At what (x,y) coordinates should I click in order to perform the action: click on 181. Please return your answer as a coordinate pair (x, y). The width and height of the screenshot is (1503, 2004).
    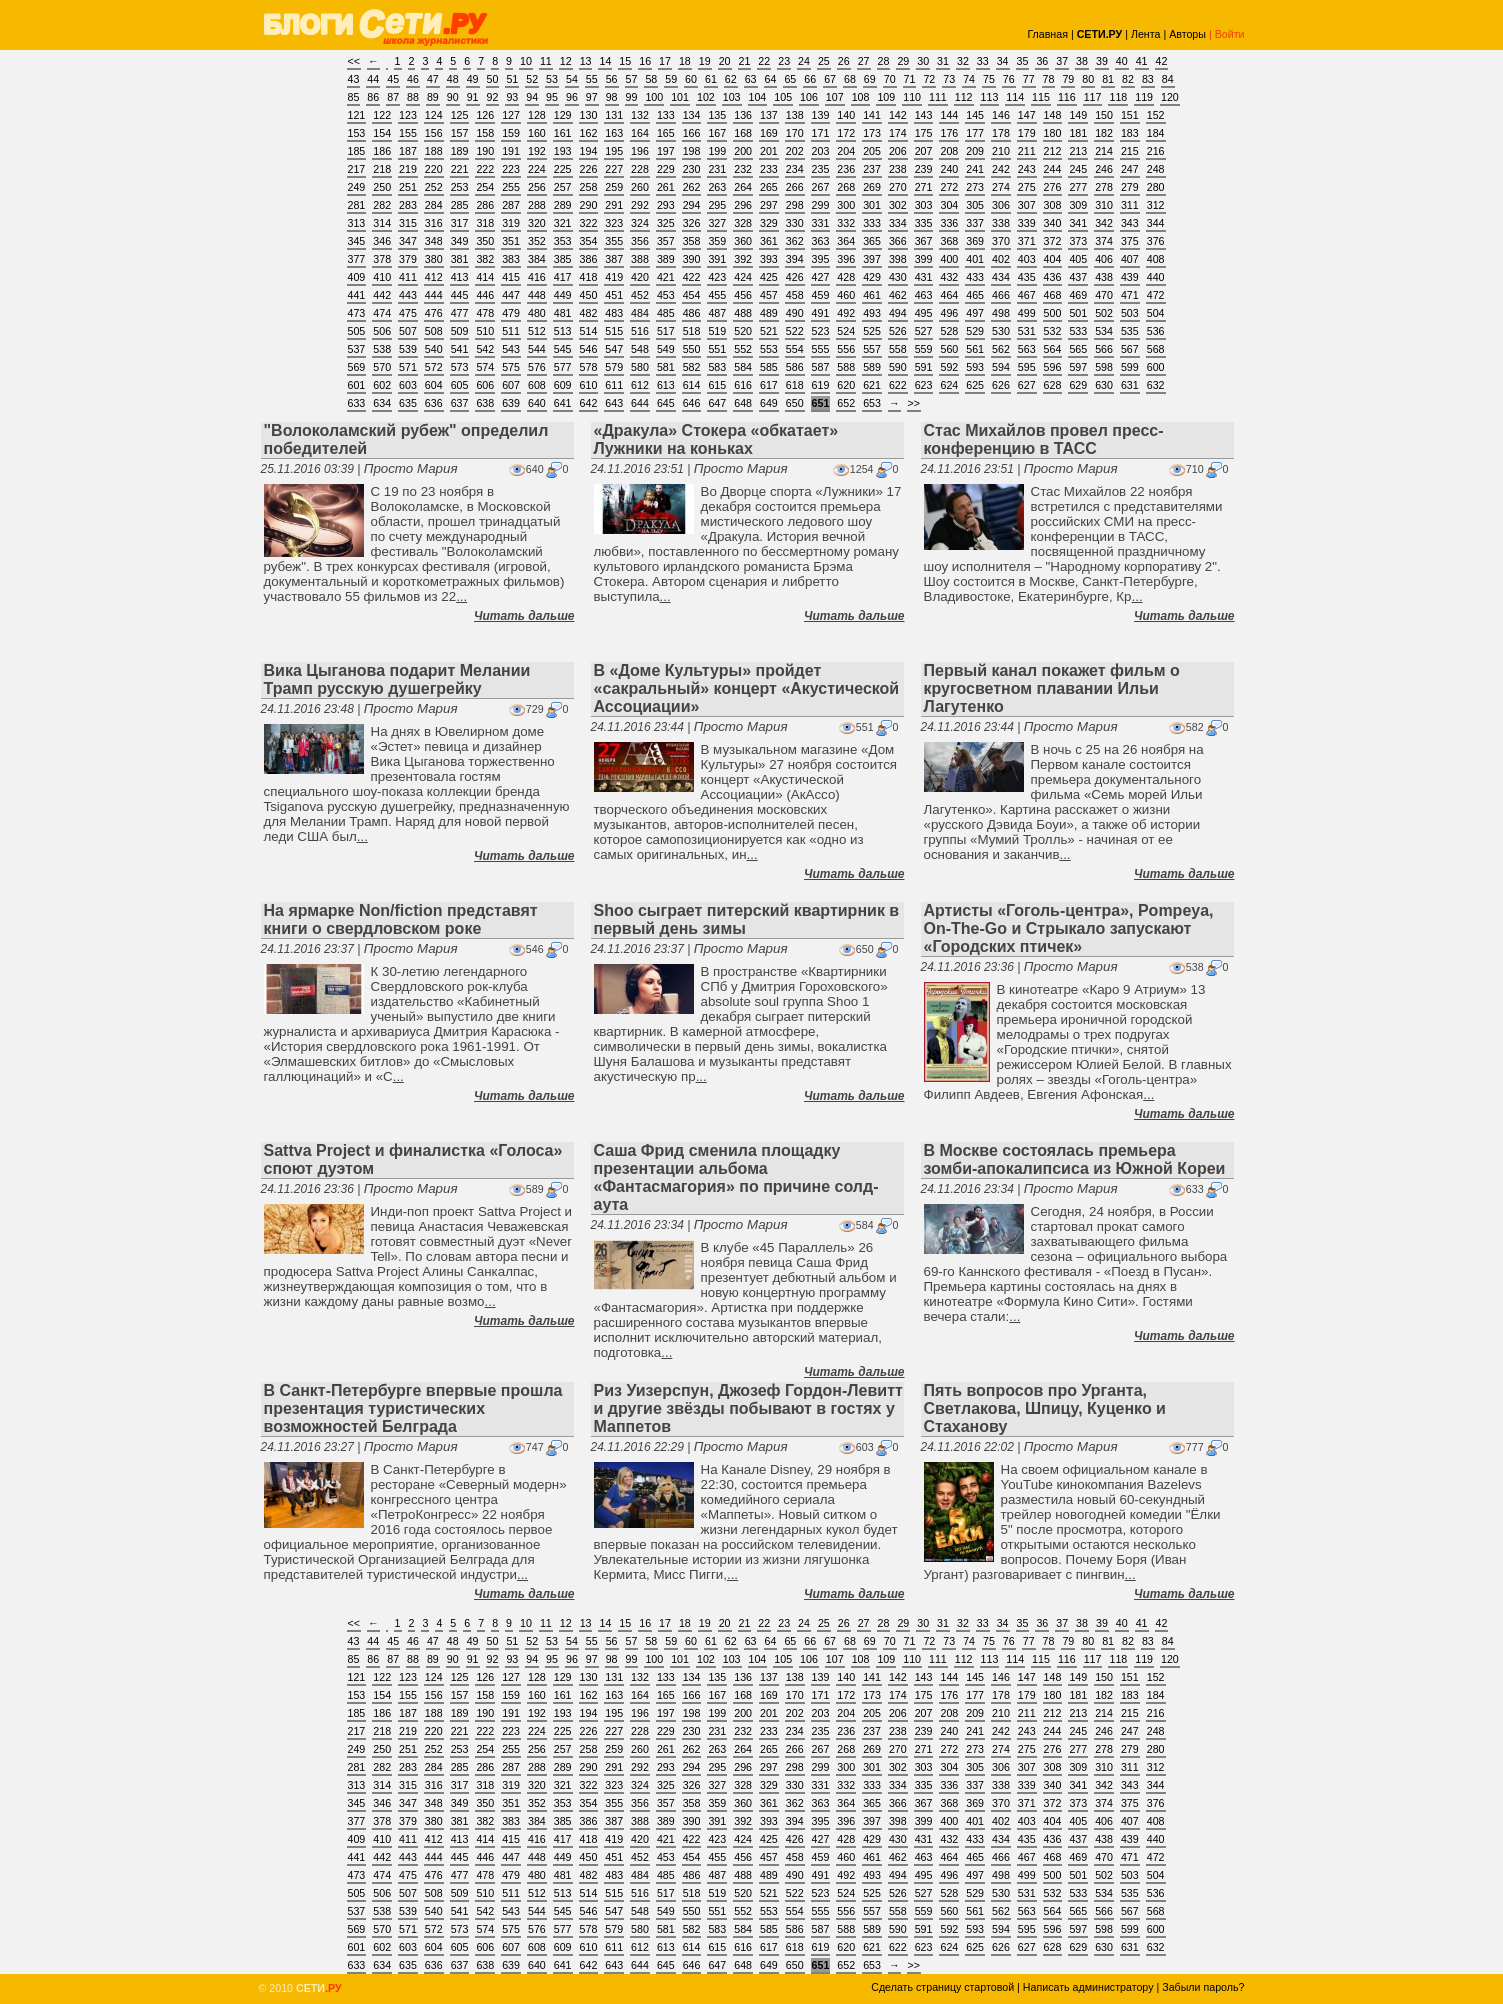
    Looking at the image, I should click on (1078, 133).